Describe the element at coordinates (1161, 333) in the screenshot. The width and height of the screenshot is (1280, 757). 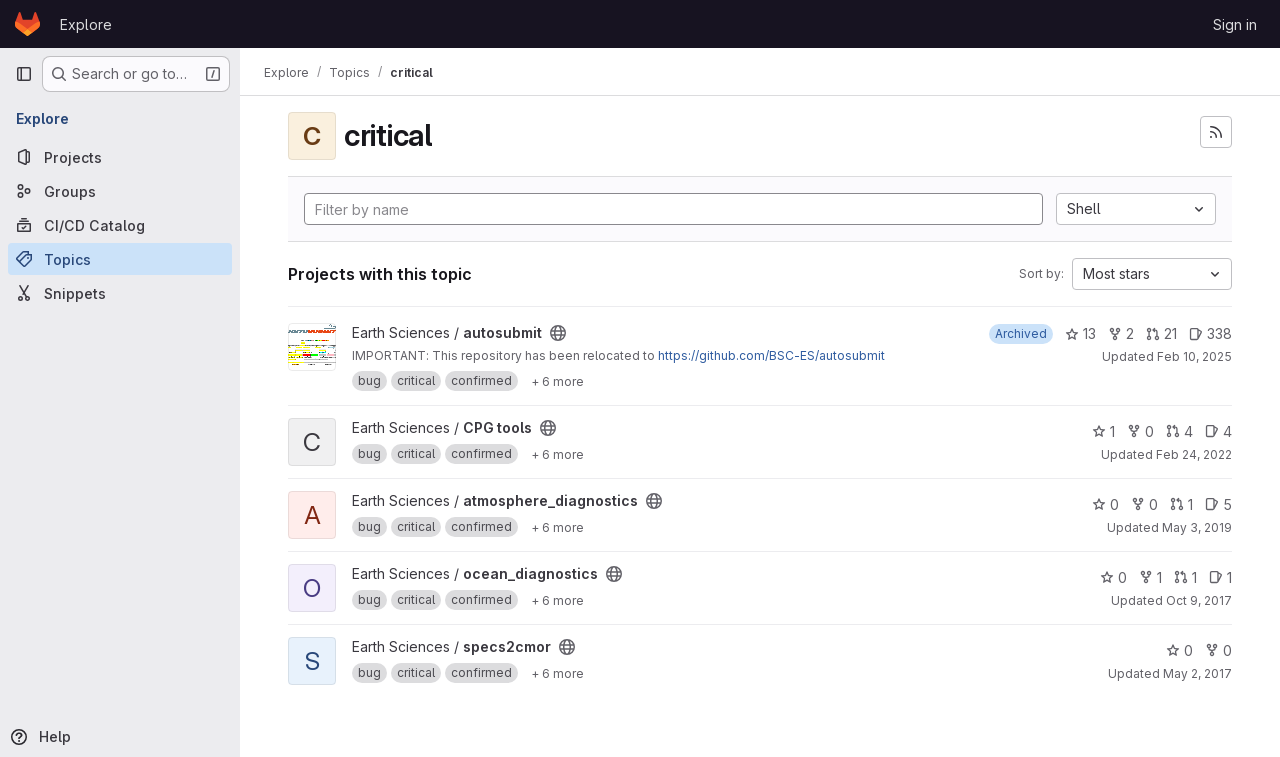
I see `21 [autosubmit has 21 open merge requests]` at that location.